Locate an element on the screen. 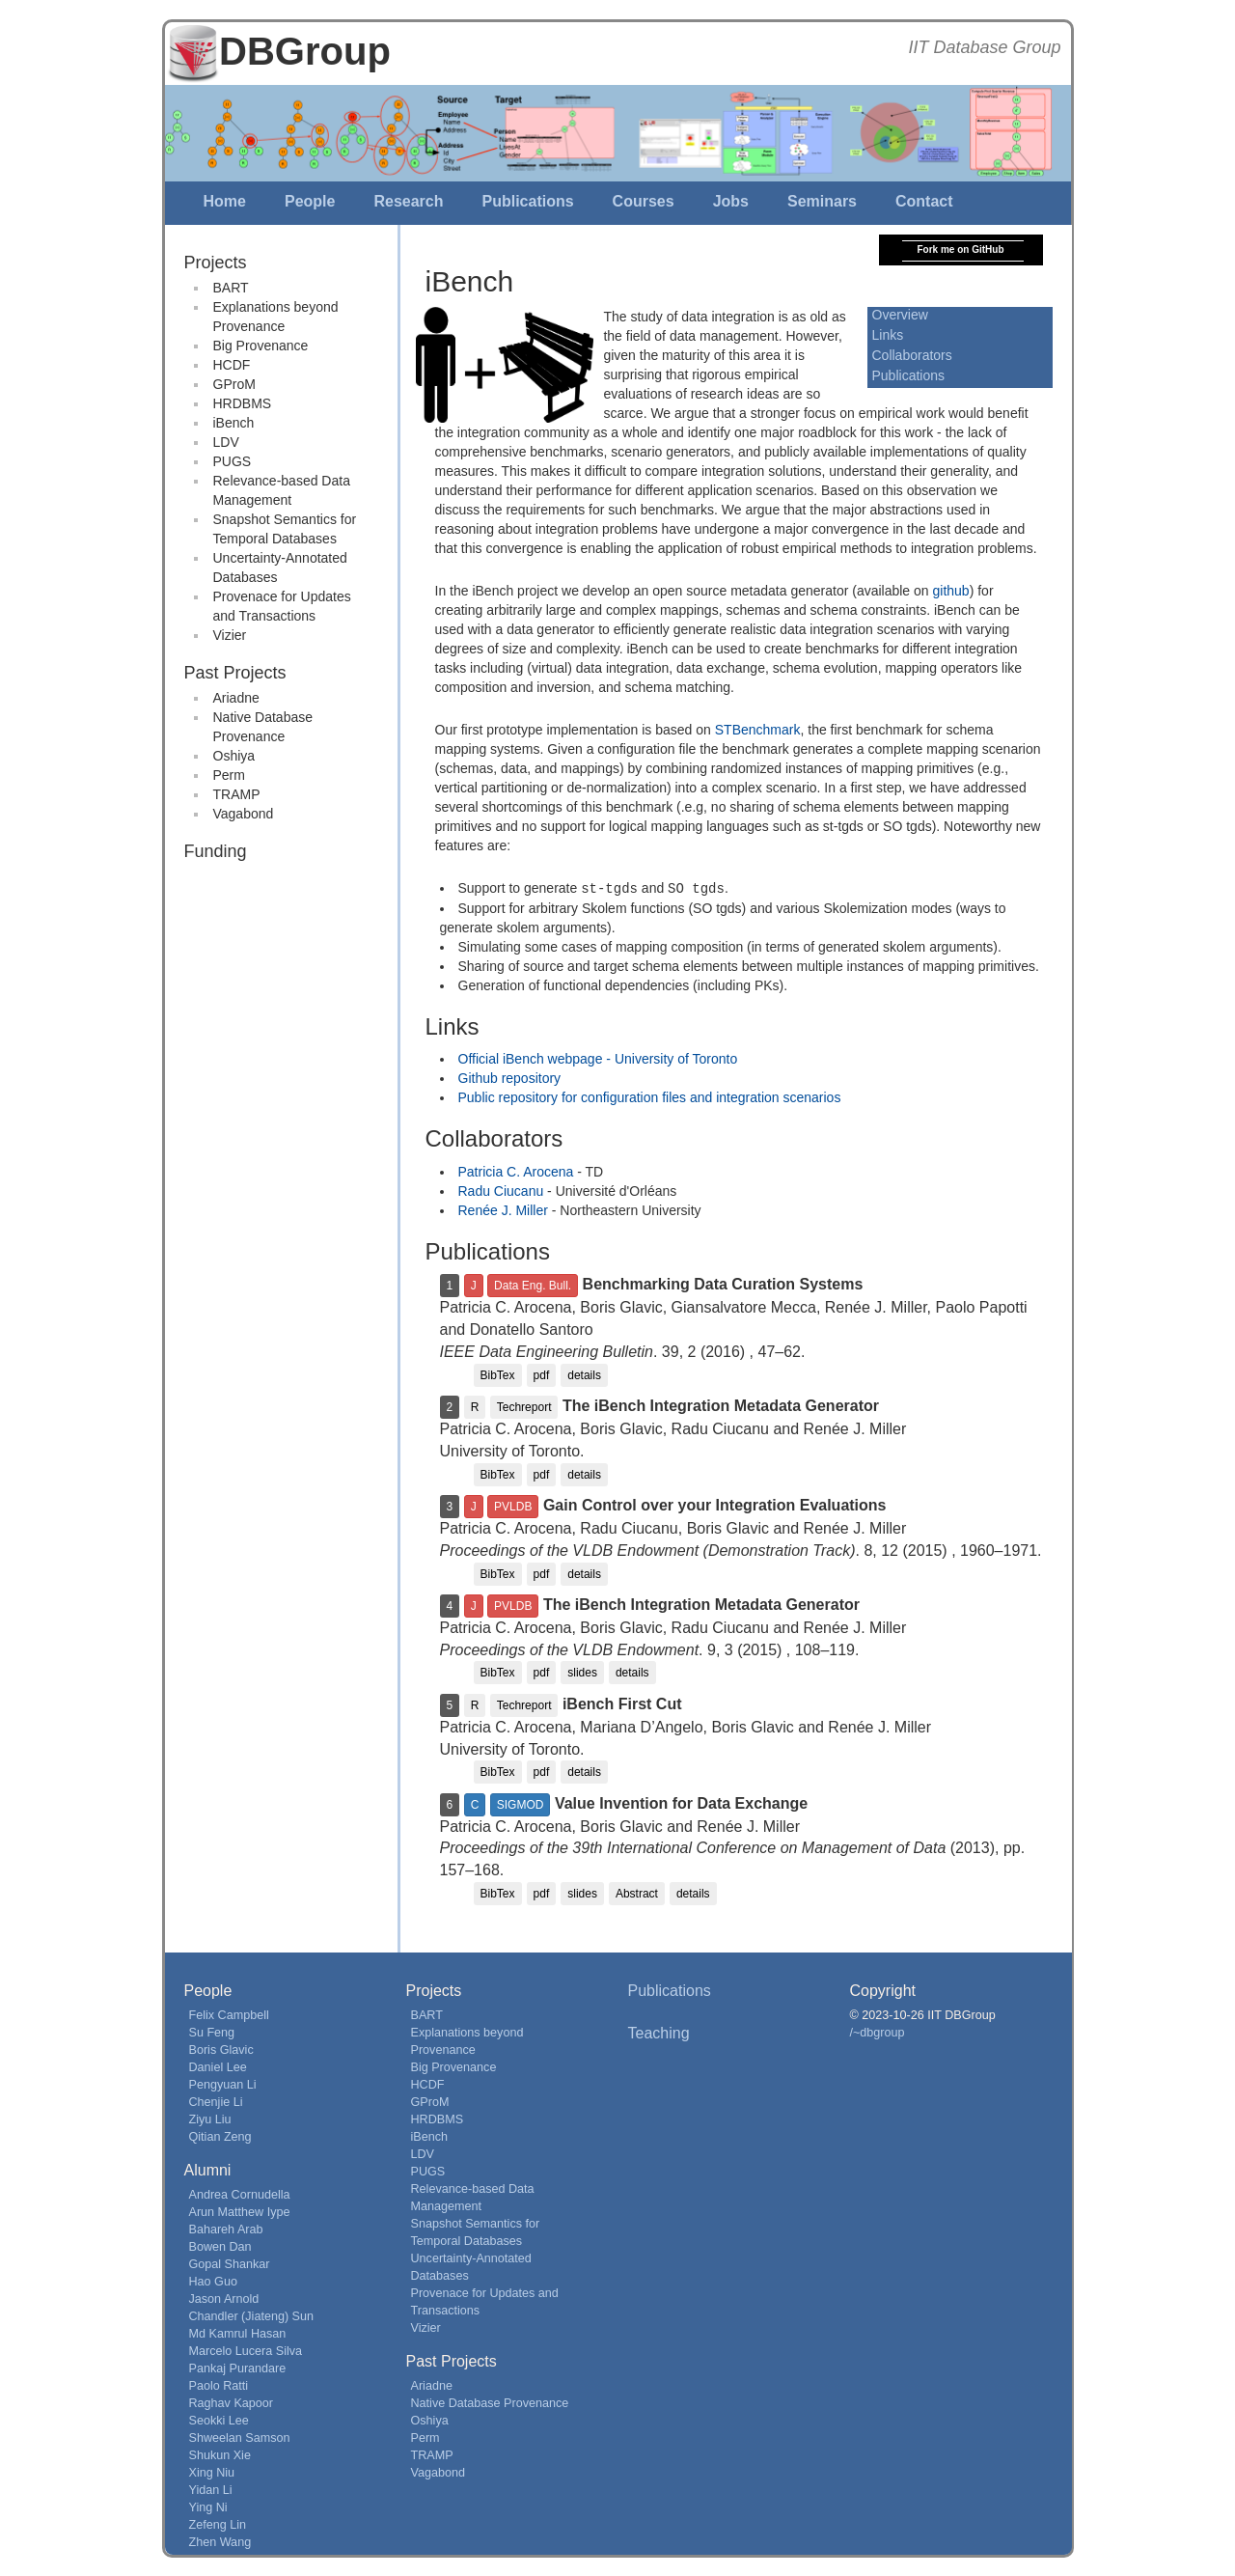 This screenshot has width=1235, height=2576. HRDBMS is located at coordinates (242, 403).